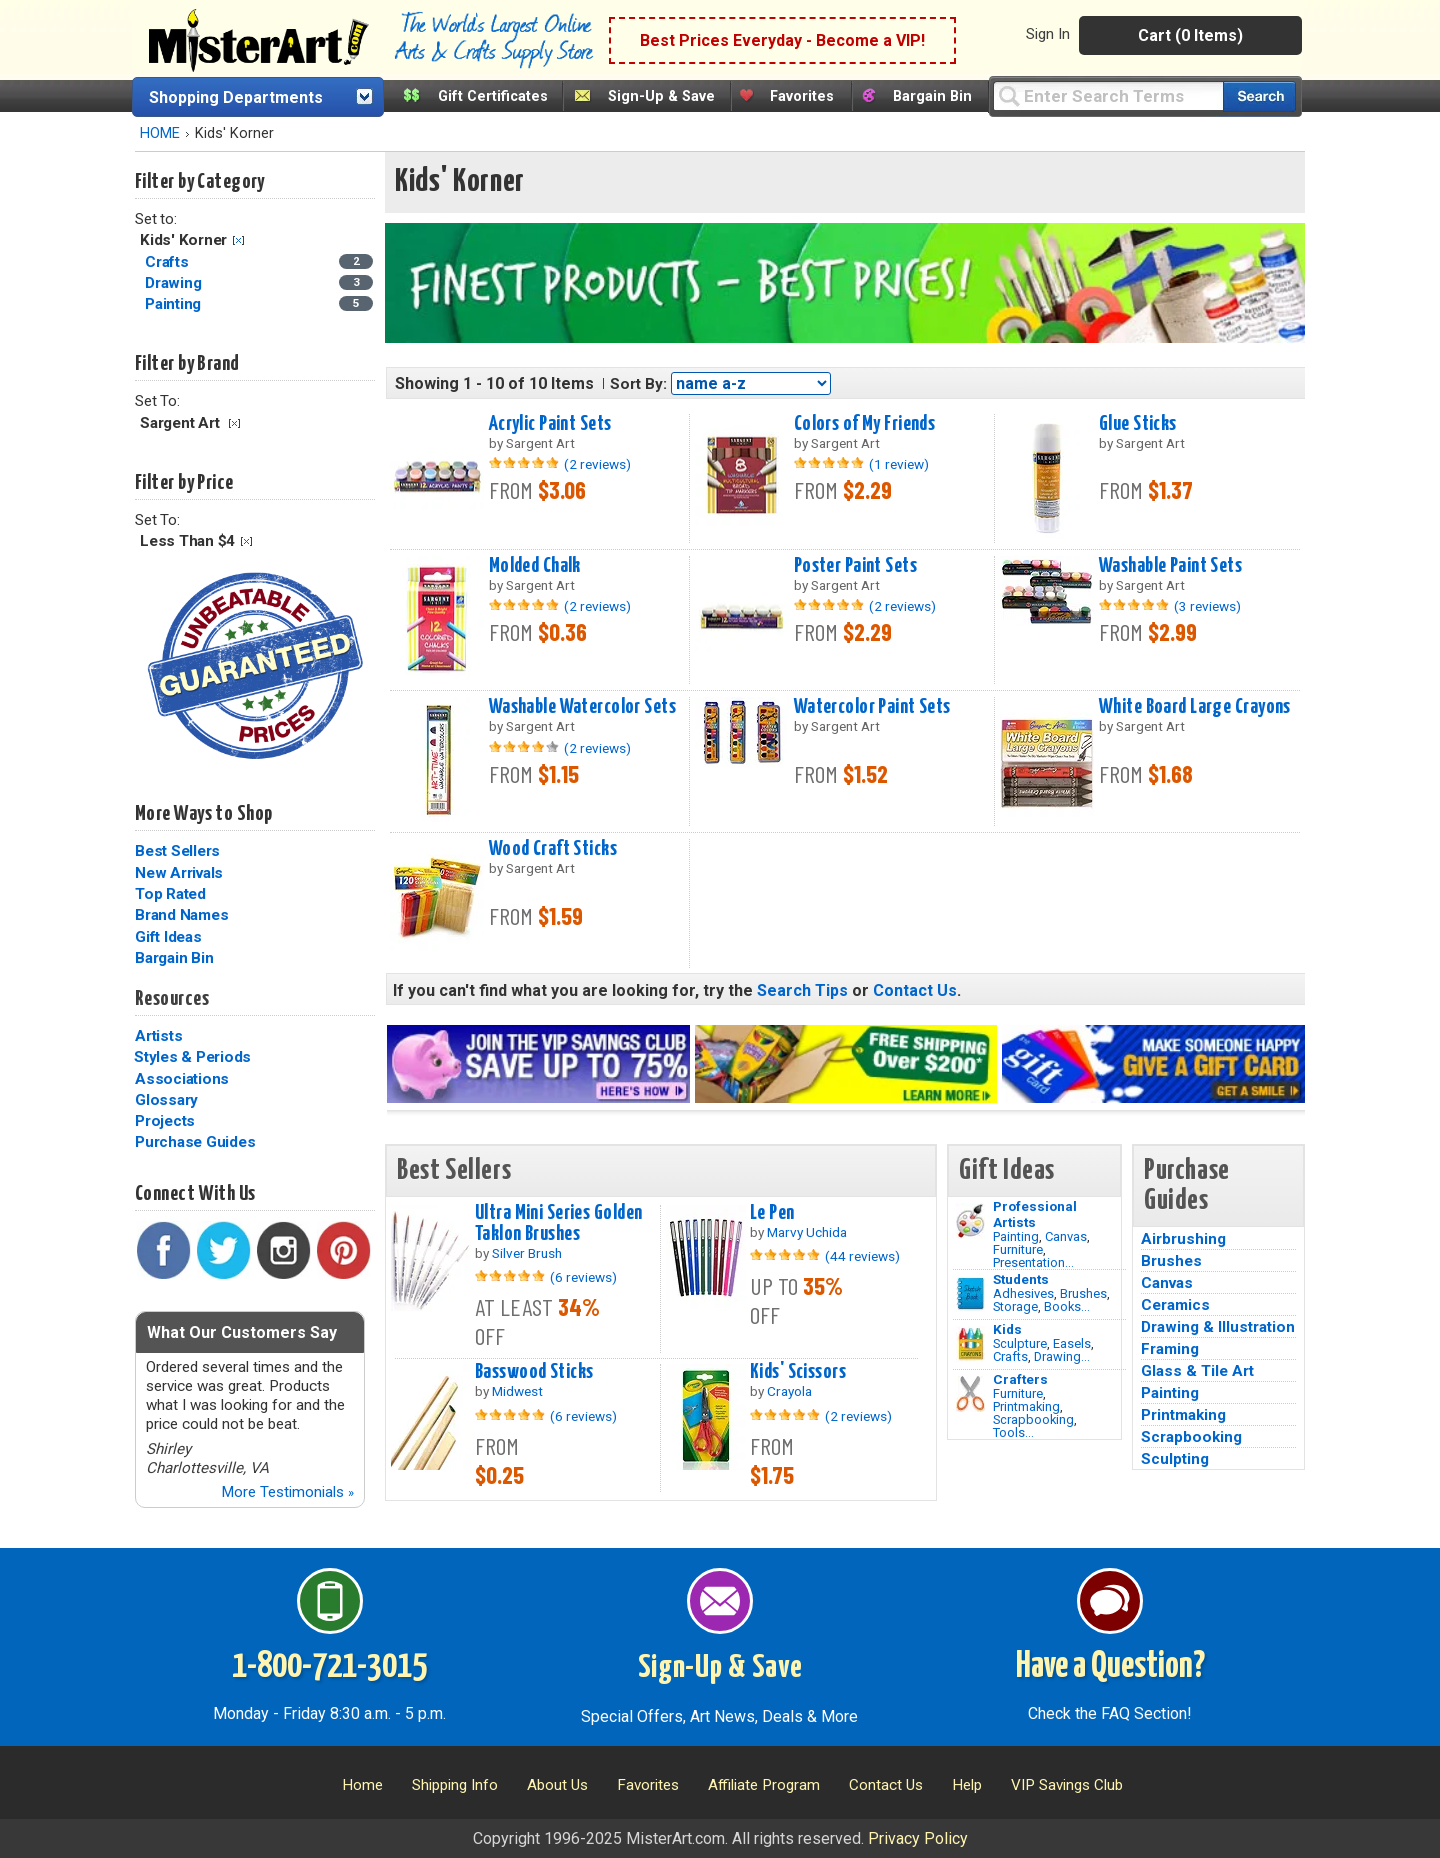 This screenshot has height=1858, width=1440. Describe the element at coordinates (493, 96) in the screenshot. I see `Gift Certificates` at that location.